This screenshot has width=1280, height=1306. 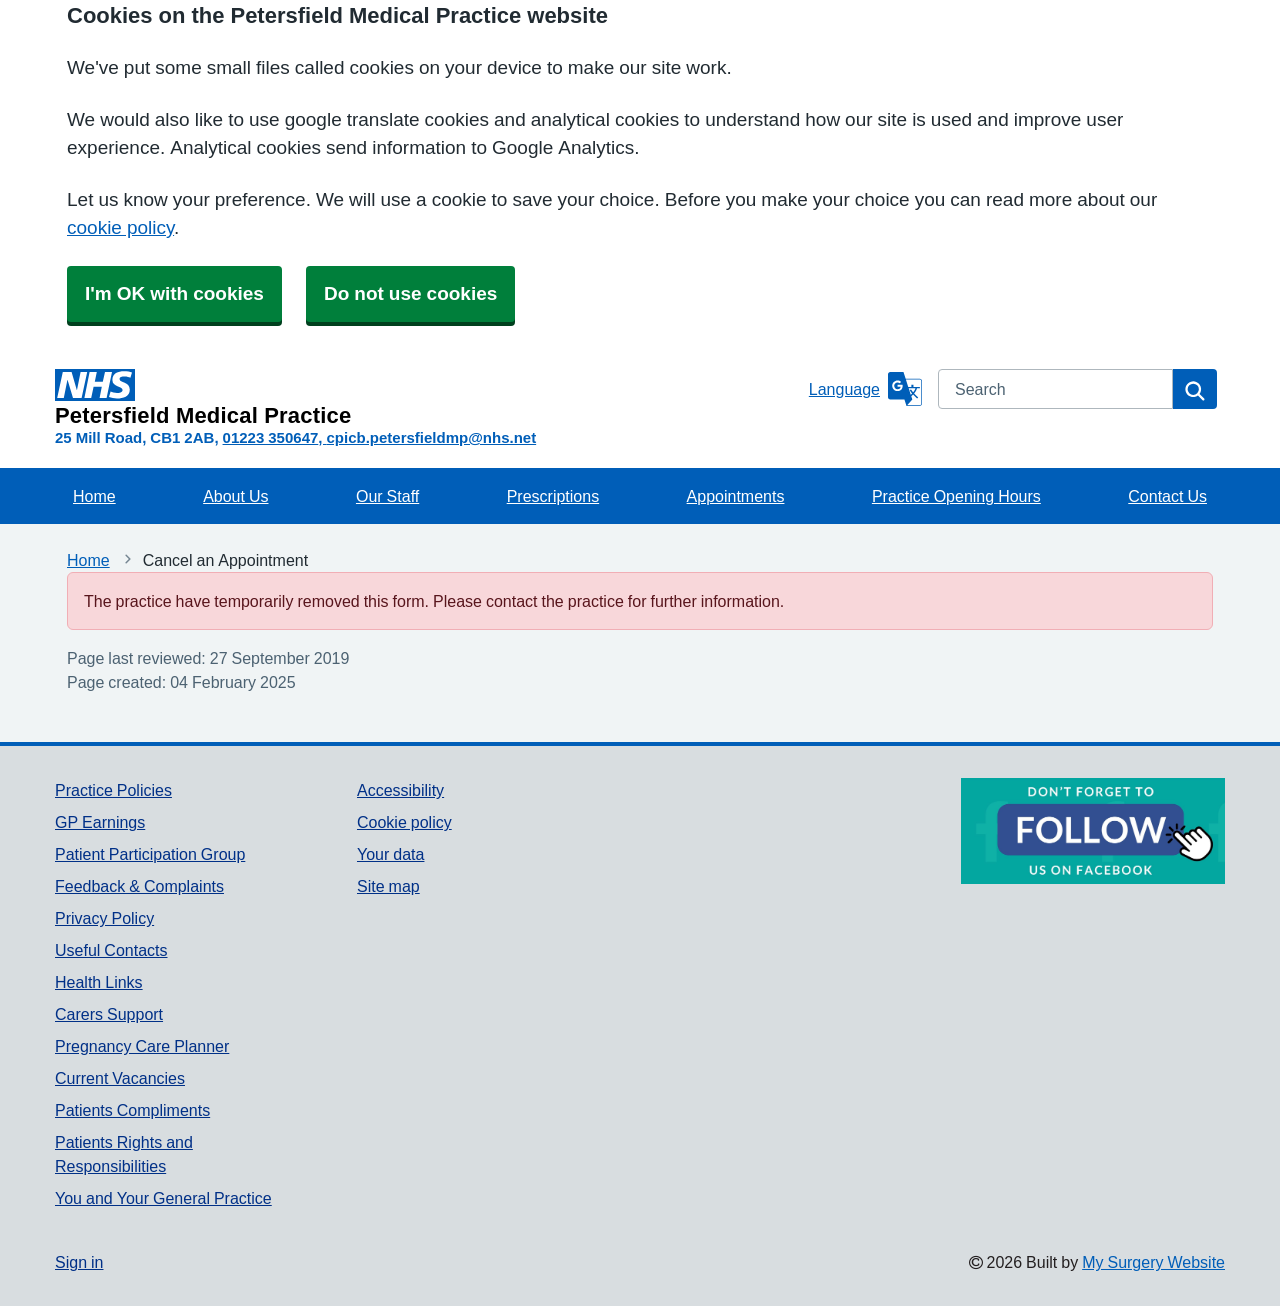 What do you see at coordinates (104, 918) in the screenshot?
I see `Privacy Policy` at bounding box center [104, 918].